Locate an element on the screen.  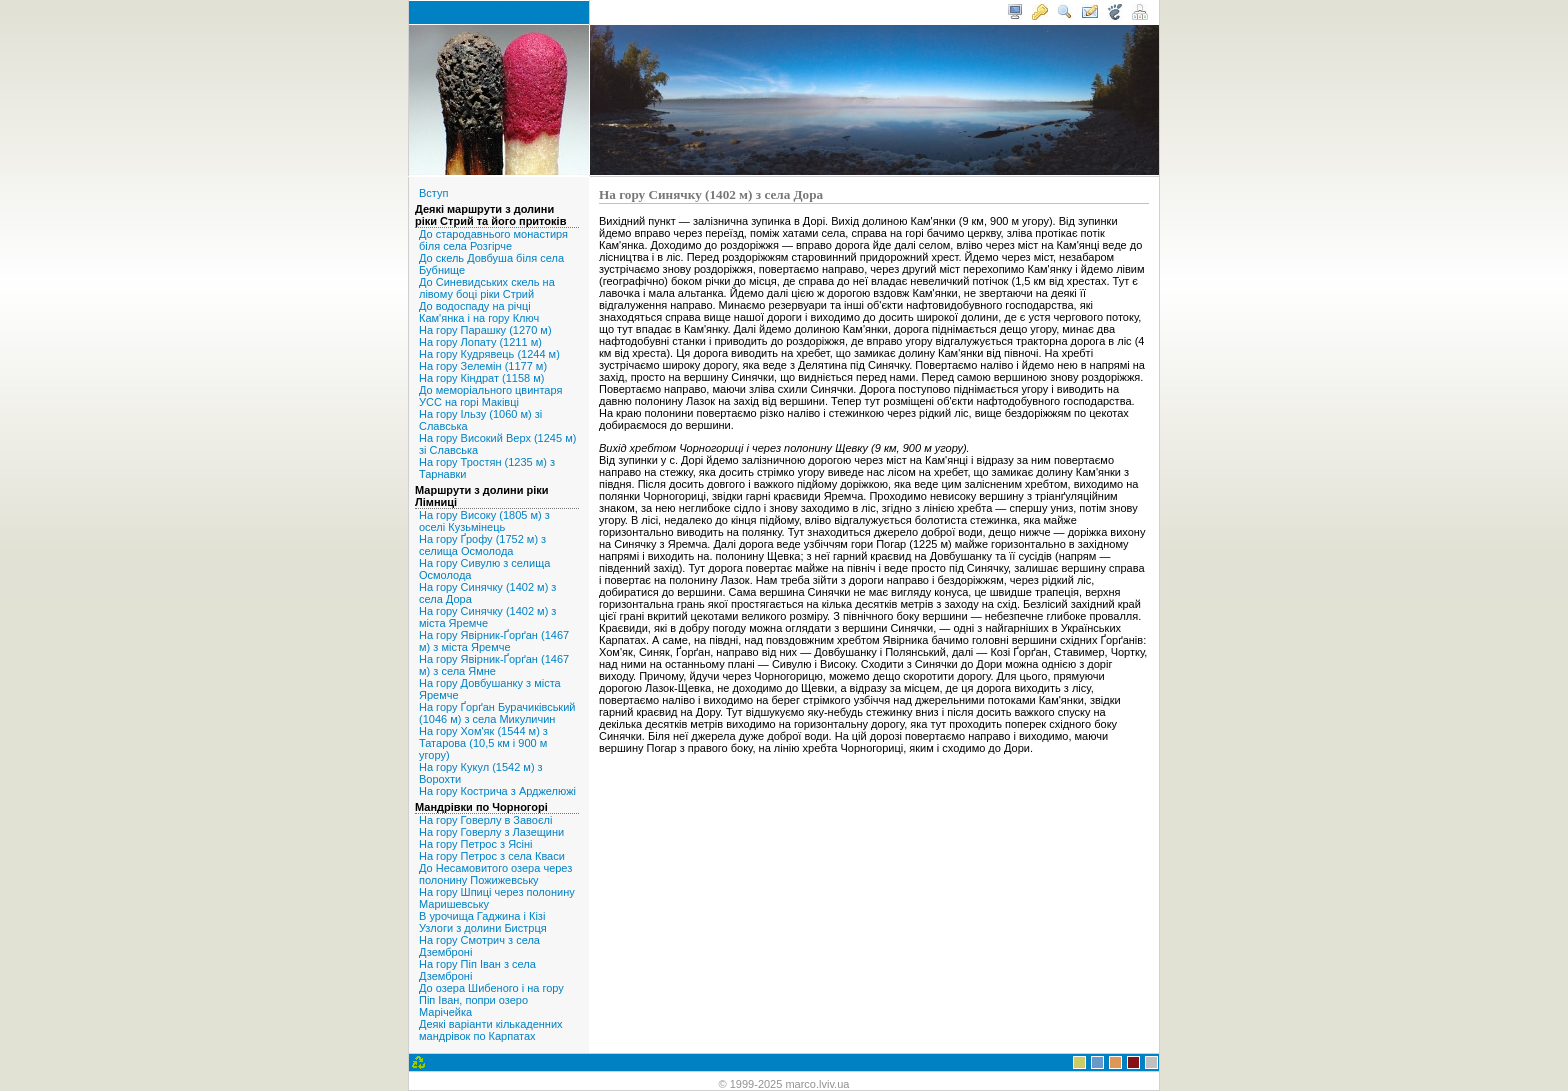
Деякі варіанти кількаденних мандрівок по Карпатах is located at coordinates (491, 1030).